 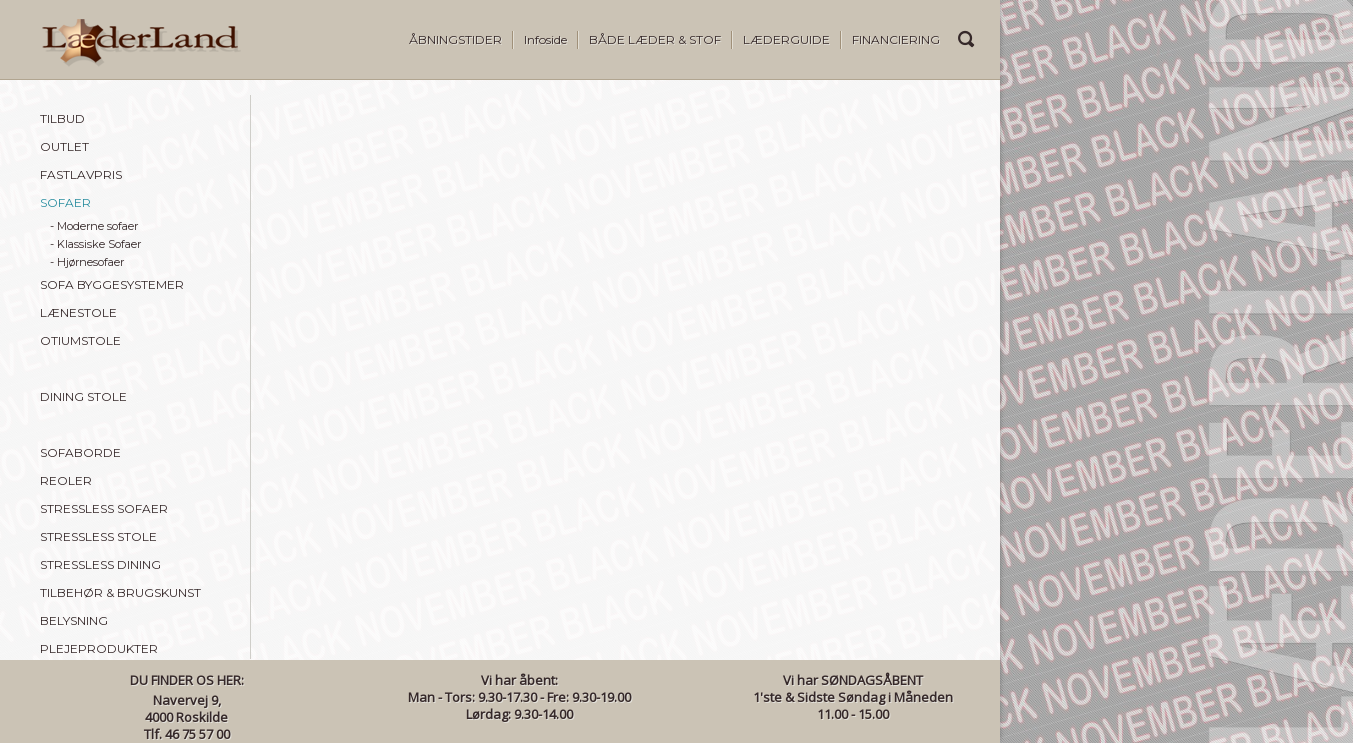 What do you see at coordinates (120, 592) in the screenshot?
I see `TILBEHØR & BRUGSKUNST` at bounding box center [120, 592].